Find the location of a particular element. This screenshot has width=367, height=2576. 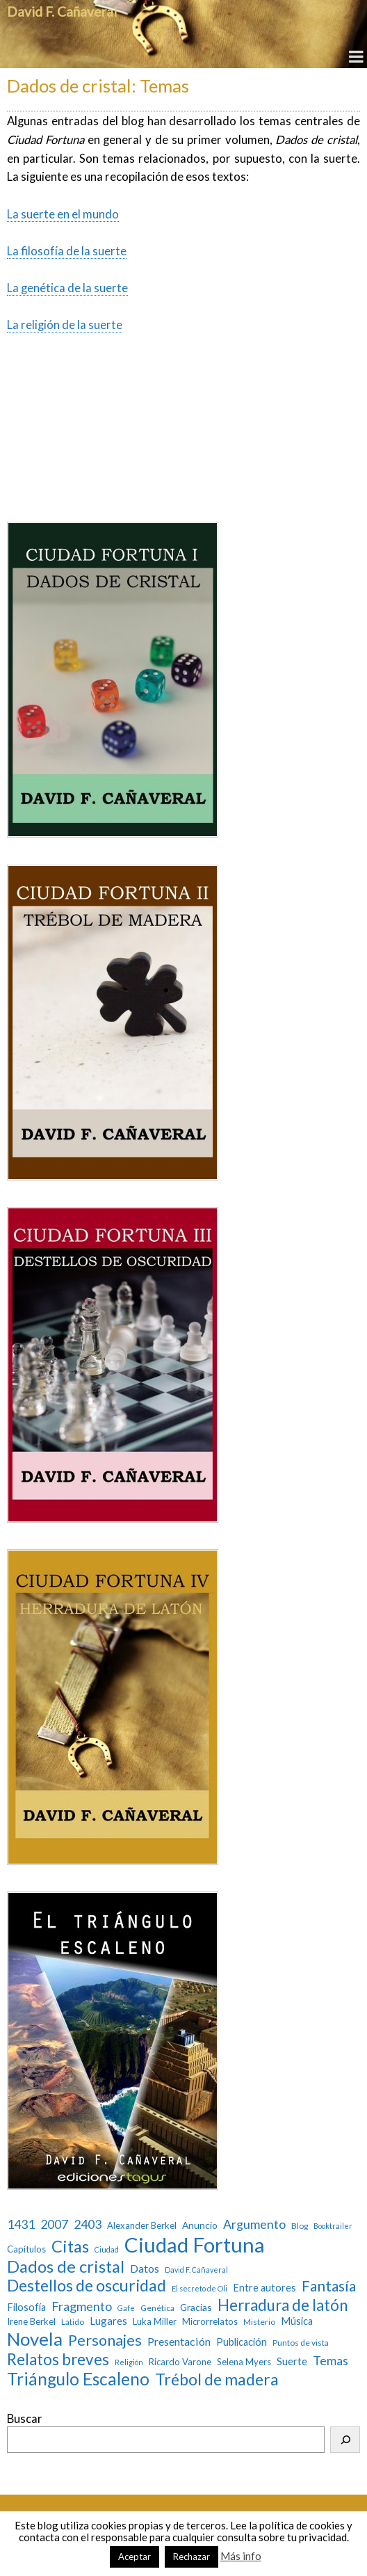

Temas [Temas (14 elementos)] is located at coordinates (330, 2360).